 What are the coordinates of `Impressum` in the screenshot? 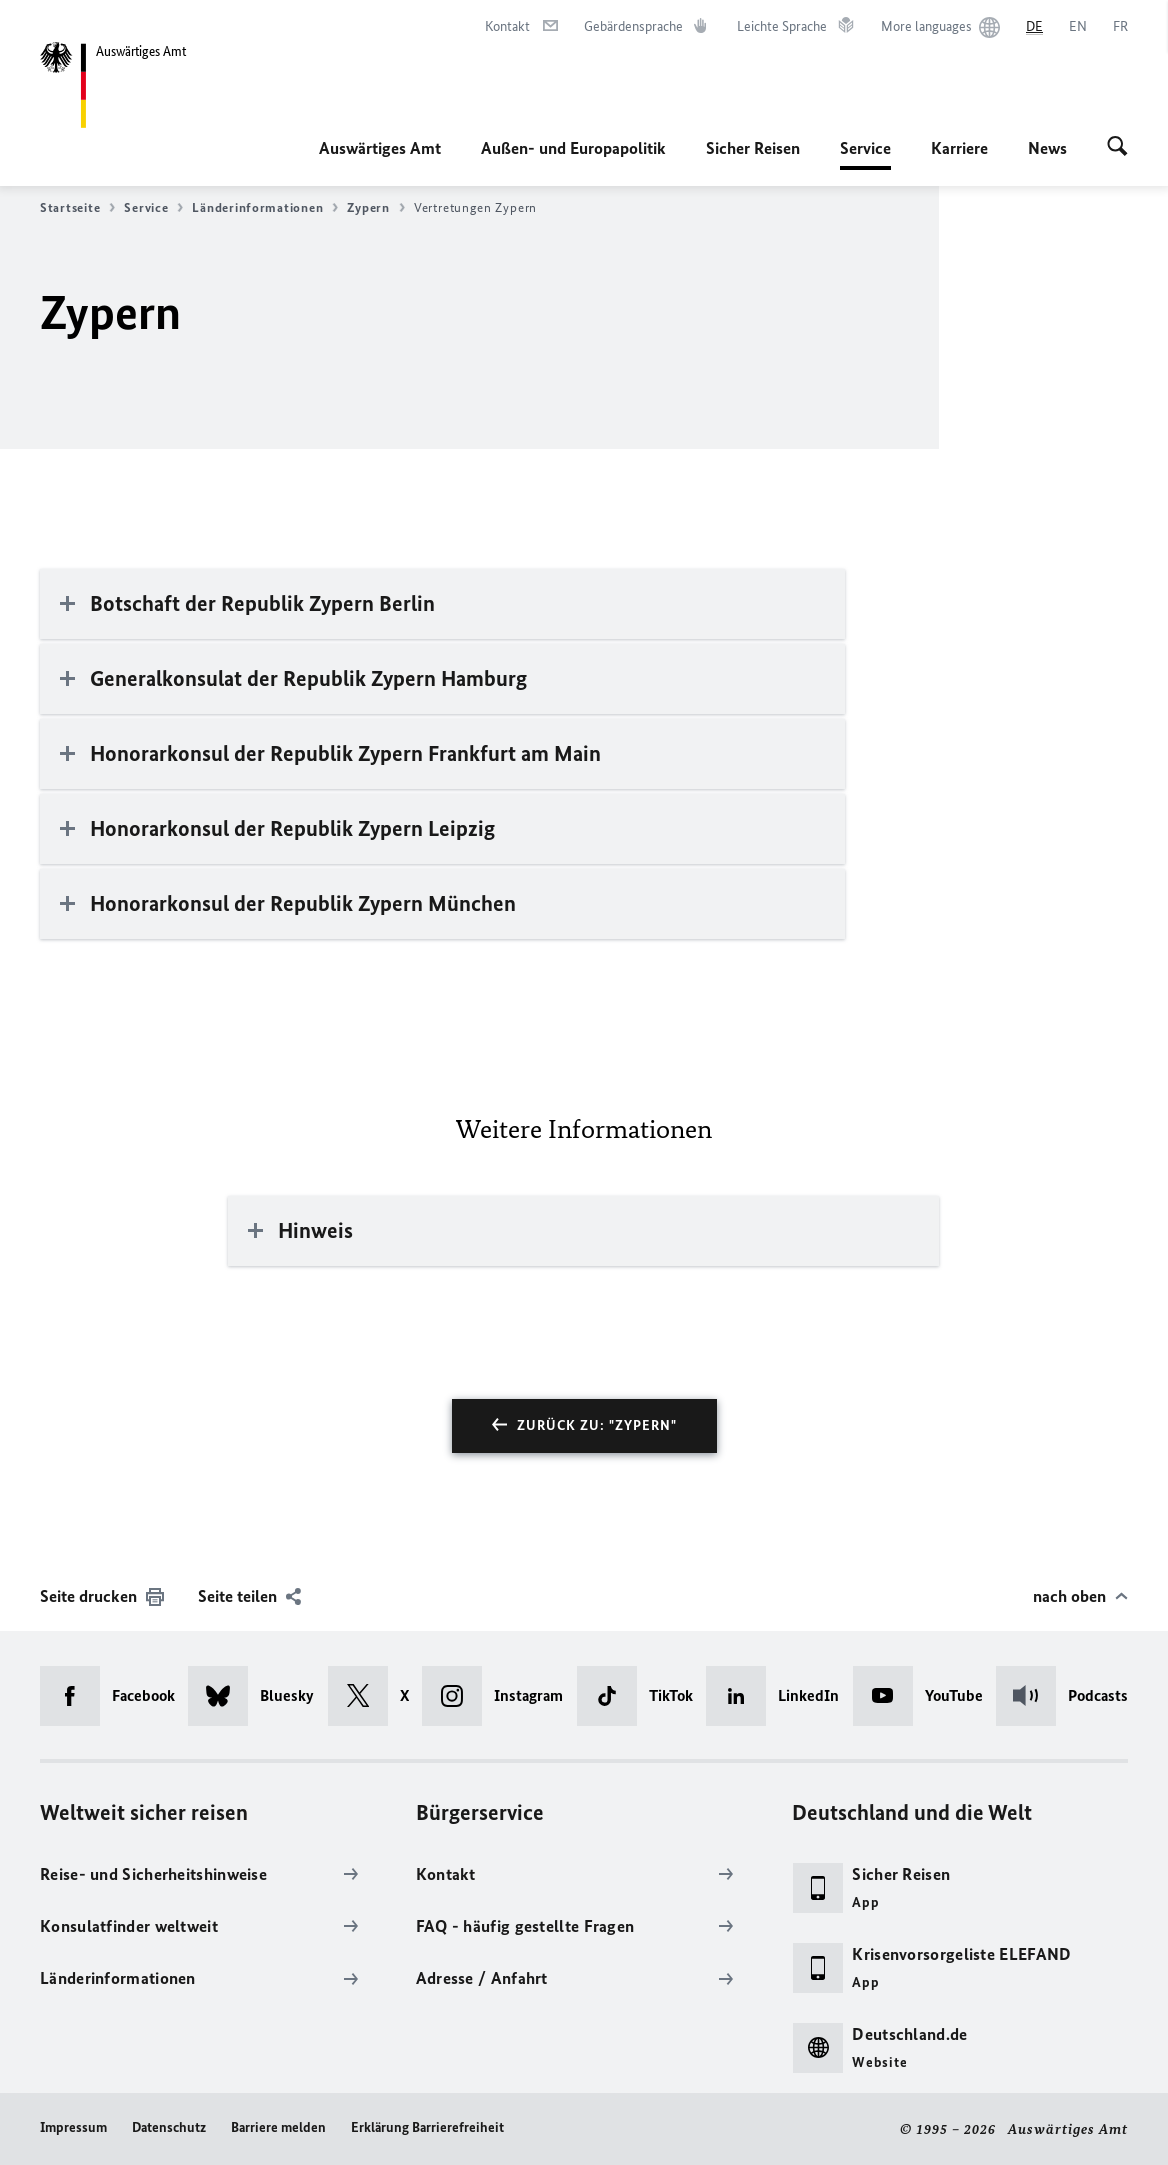 It's located at (73, 2127).